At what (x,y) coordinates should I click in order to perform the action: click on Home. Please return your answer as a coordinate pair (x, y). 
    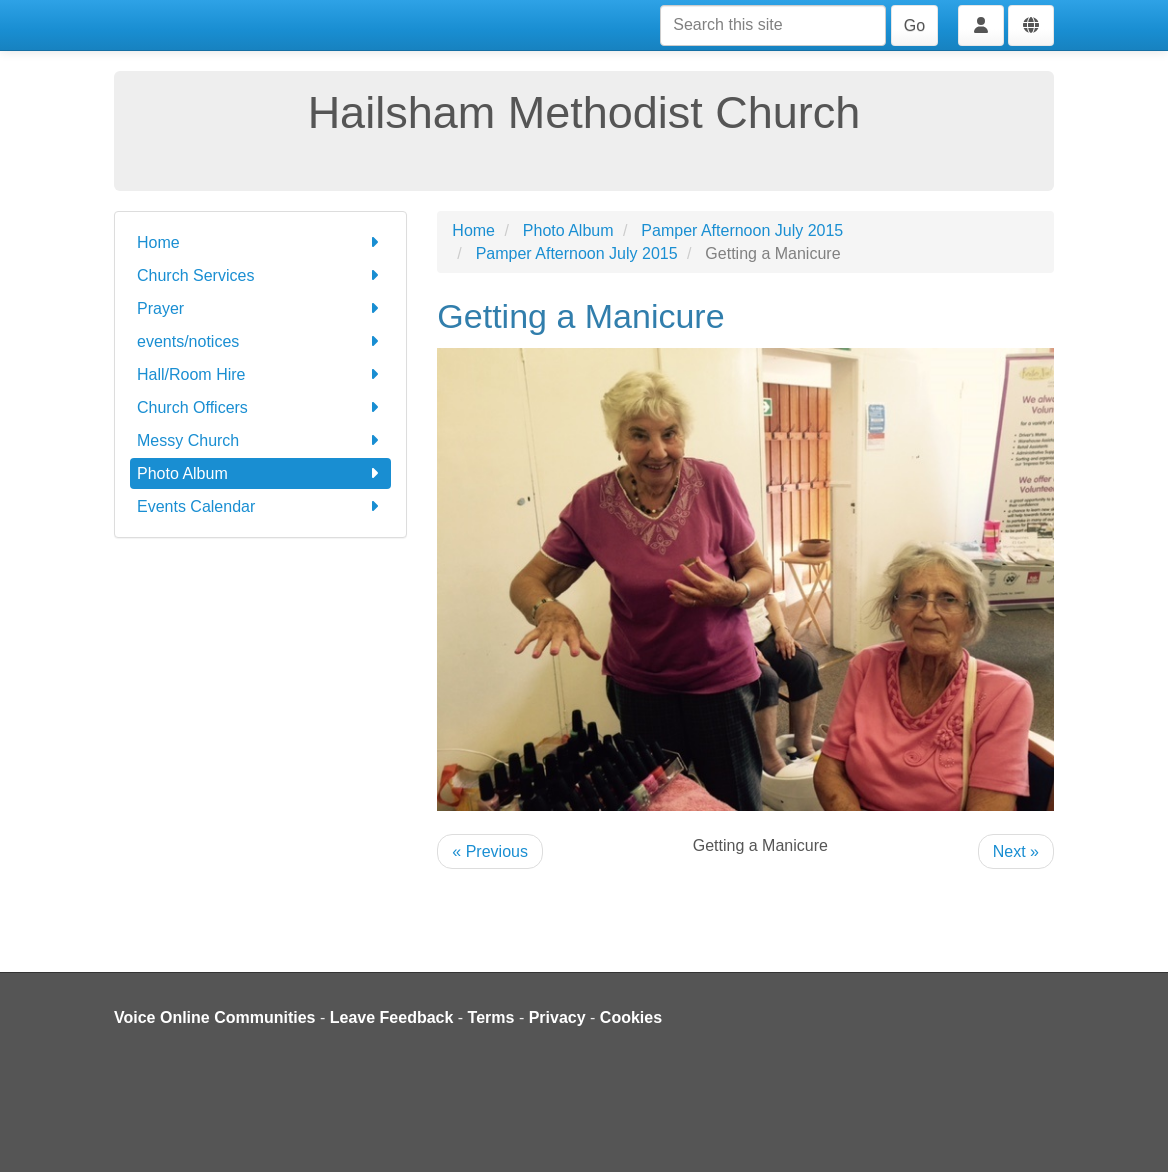
    Looking at the image, I should click on (260, 242).